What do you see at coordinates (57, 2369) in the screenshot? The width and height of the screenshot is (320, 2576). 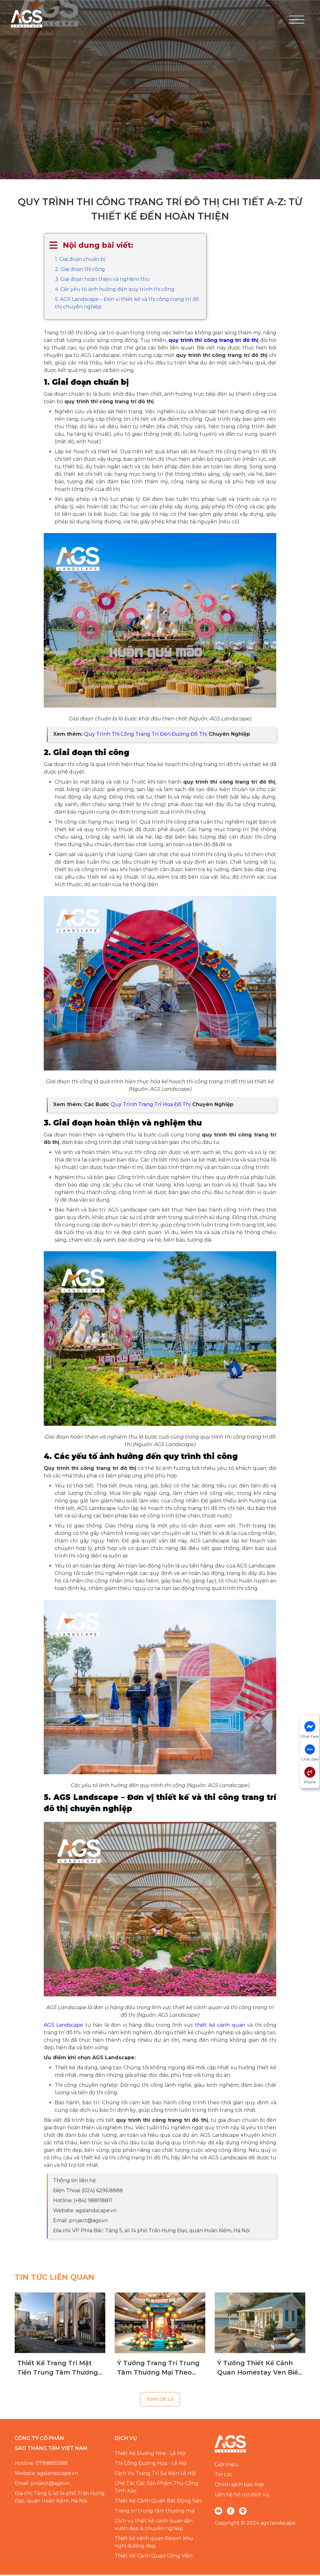 I see `Thiết Kế Trang Trí Mặt Tiền Trung Tâm Thương Mại Giúp Thu Hút Khách Hàng Hiệu Quả` at bounding box center [57, 2369].